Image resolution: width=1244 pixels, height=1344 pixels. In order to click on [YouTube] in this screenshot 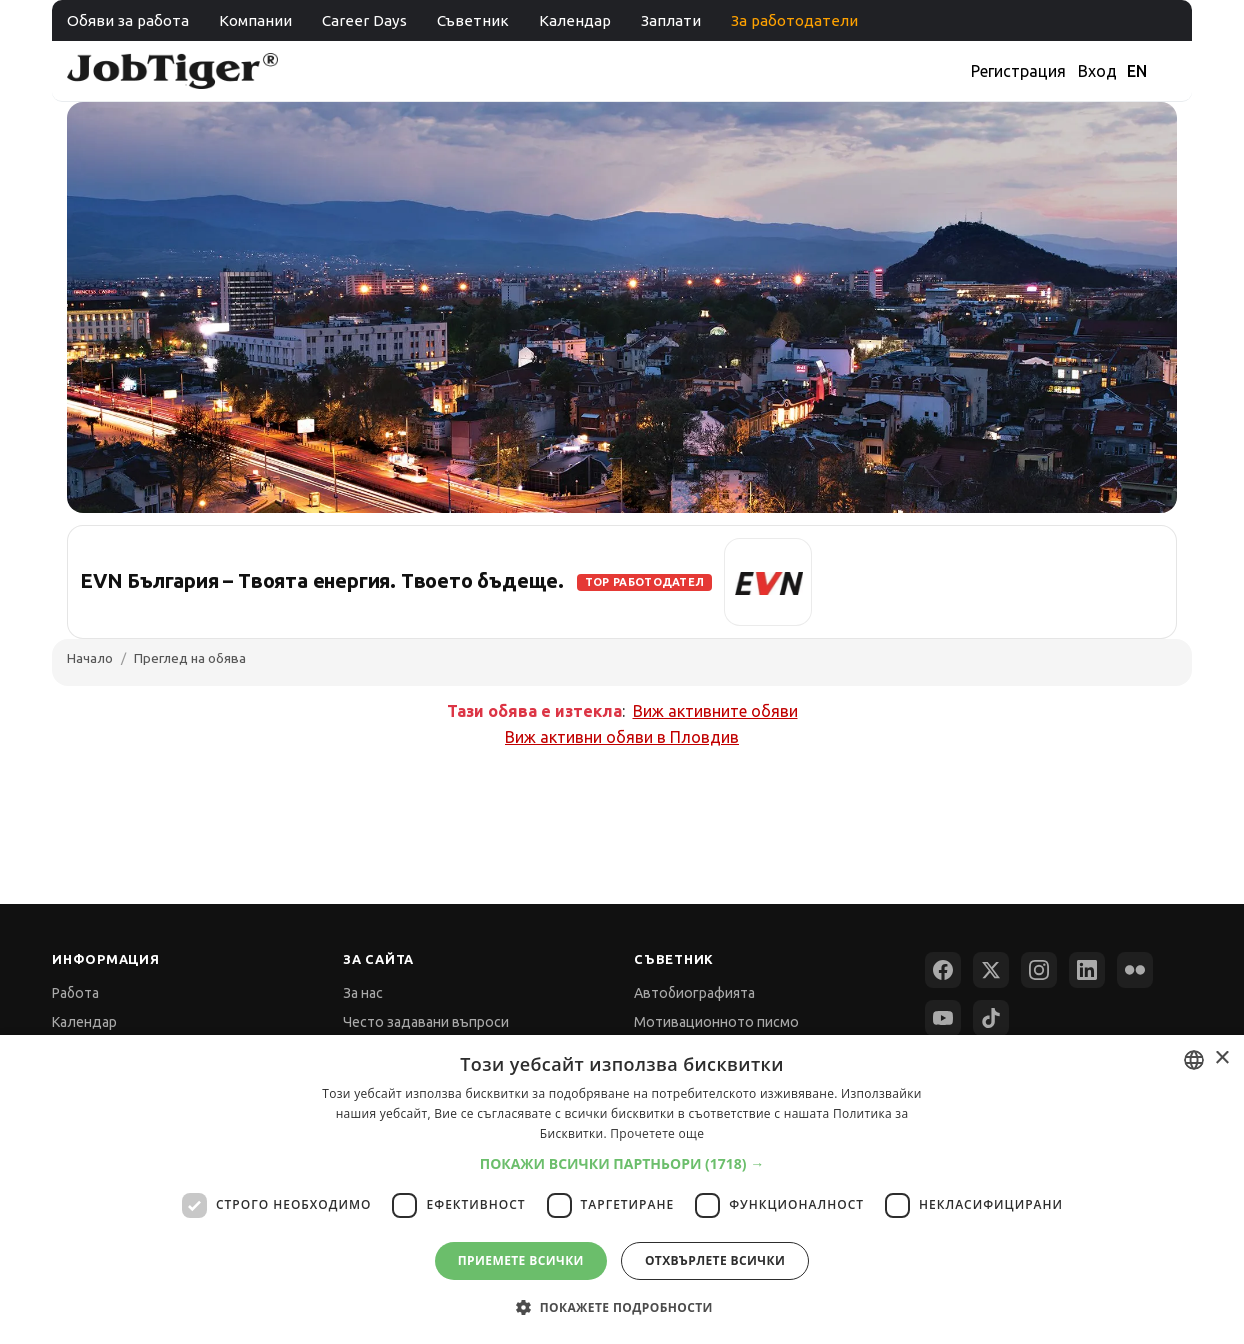, I will do `click(943, 1018)`.